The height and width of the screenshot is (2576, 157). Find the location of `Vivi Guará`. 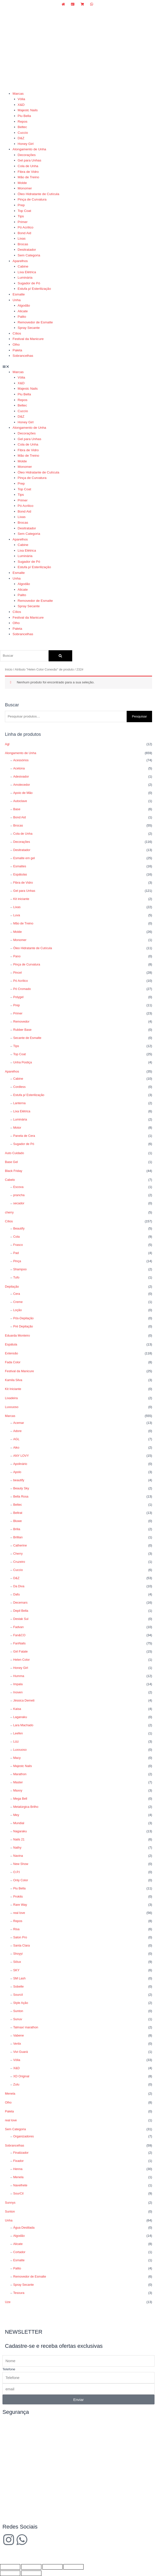

Vivi Guará is located at coordinates (20, 2052).